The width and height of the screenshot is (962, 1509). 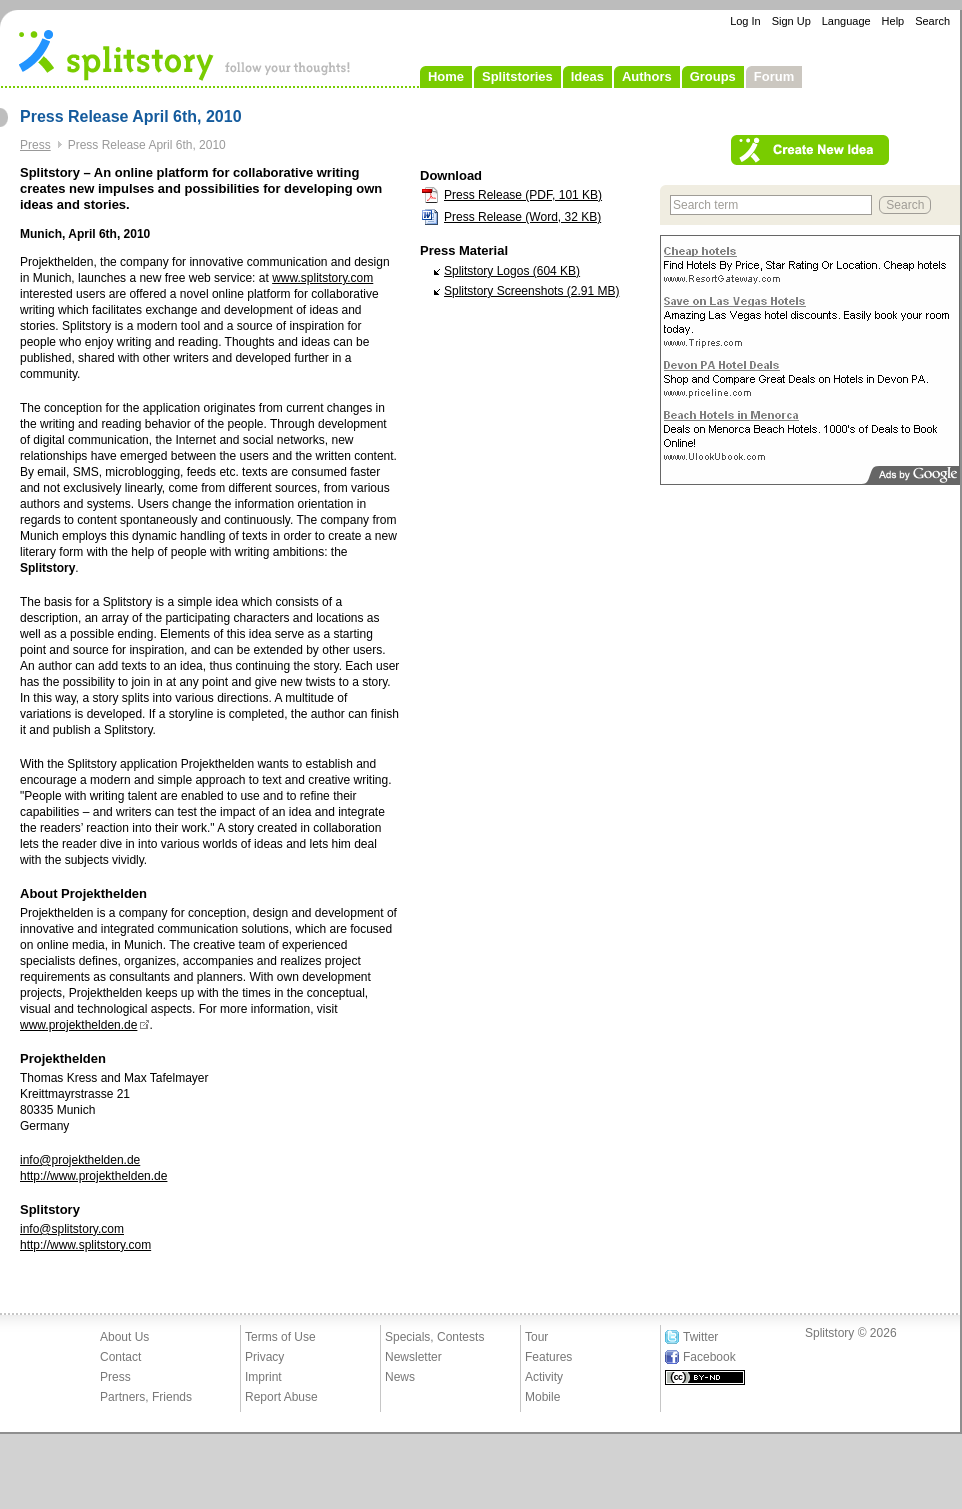 I want to click on Privacy, so click(x=264, y=1357).